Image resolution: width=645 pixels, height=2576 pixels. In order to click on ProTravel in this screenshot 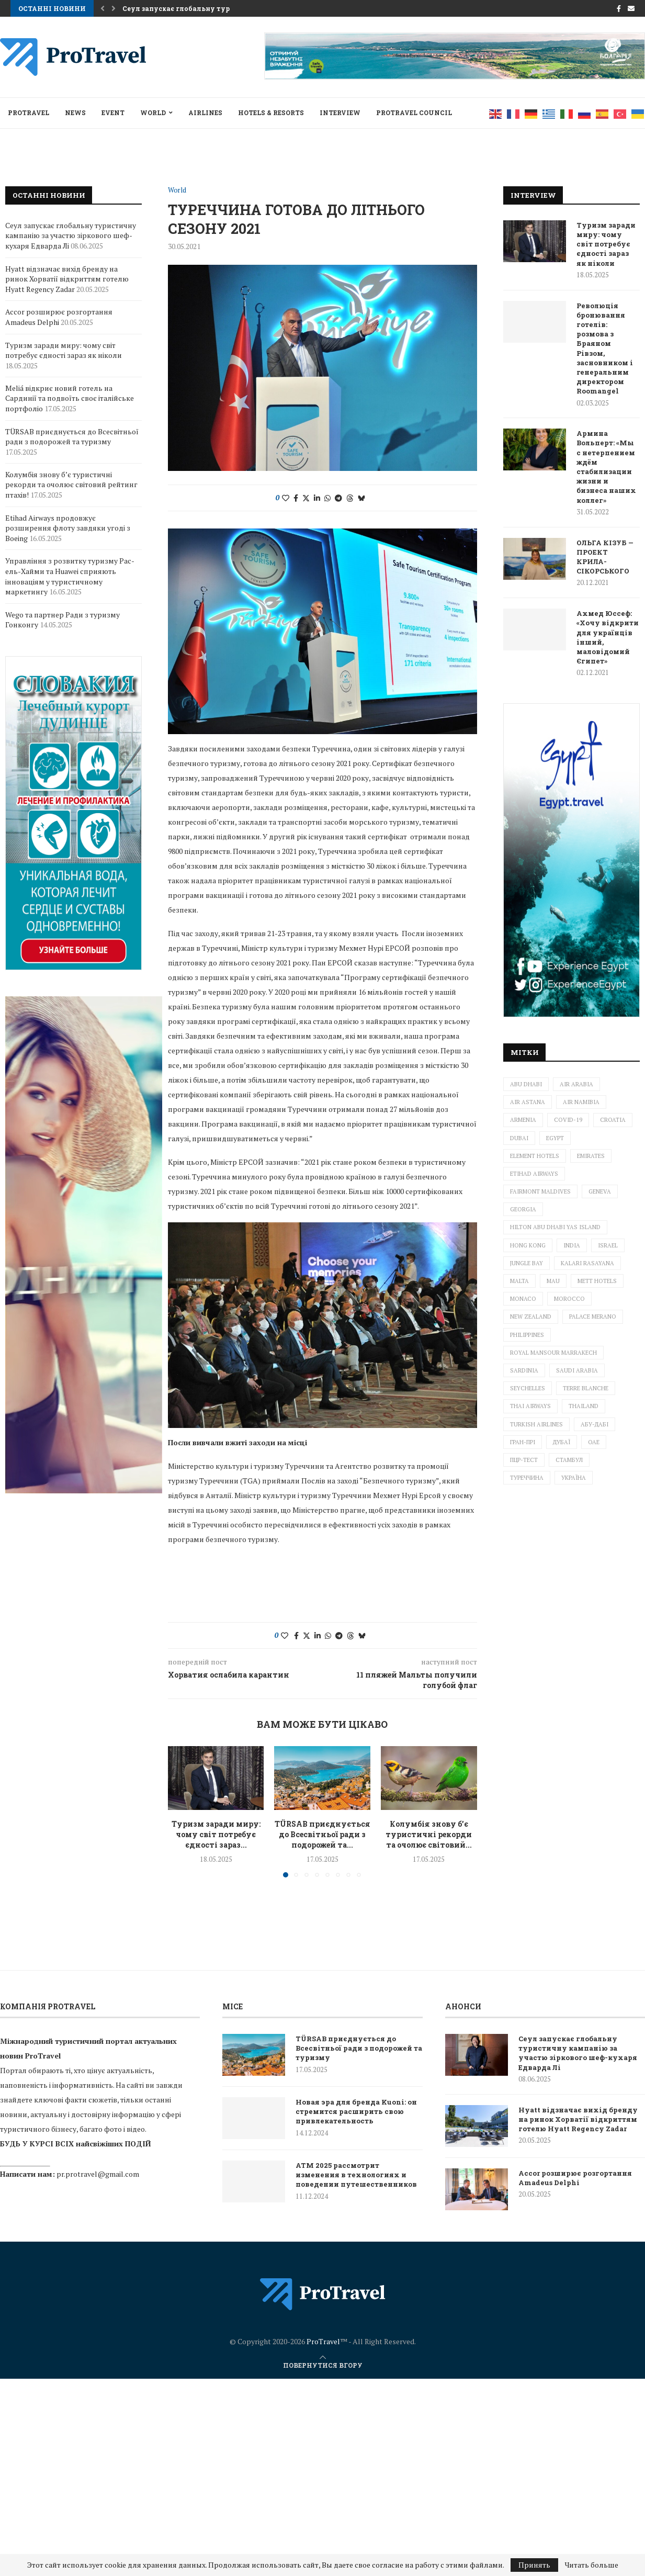, I will do `click(28, 112)`.